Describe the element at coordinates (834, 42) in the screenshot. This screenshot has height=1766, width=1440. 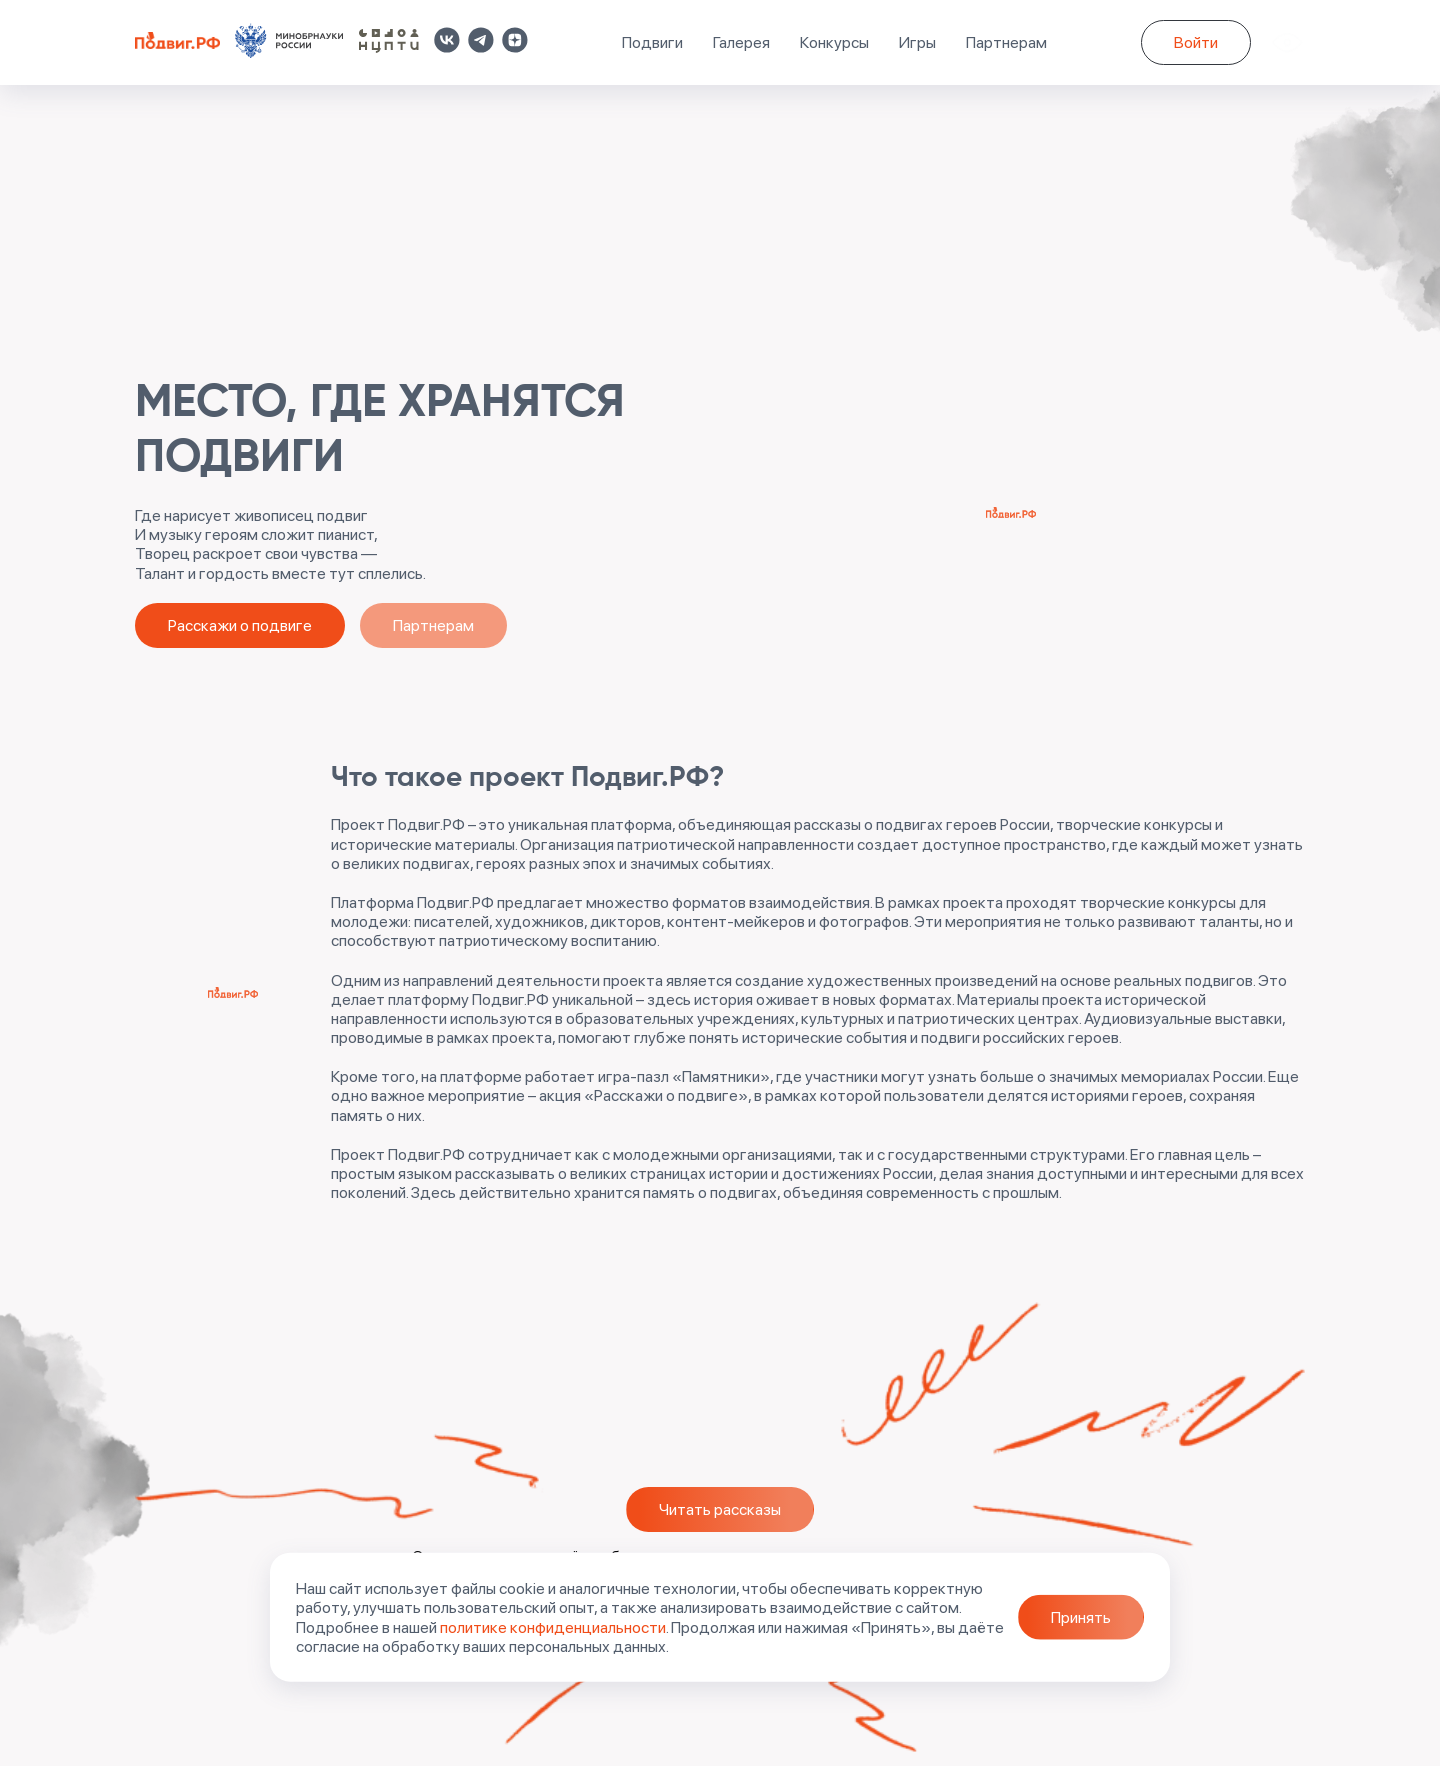
I see `Конкурсы` at that location.